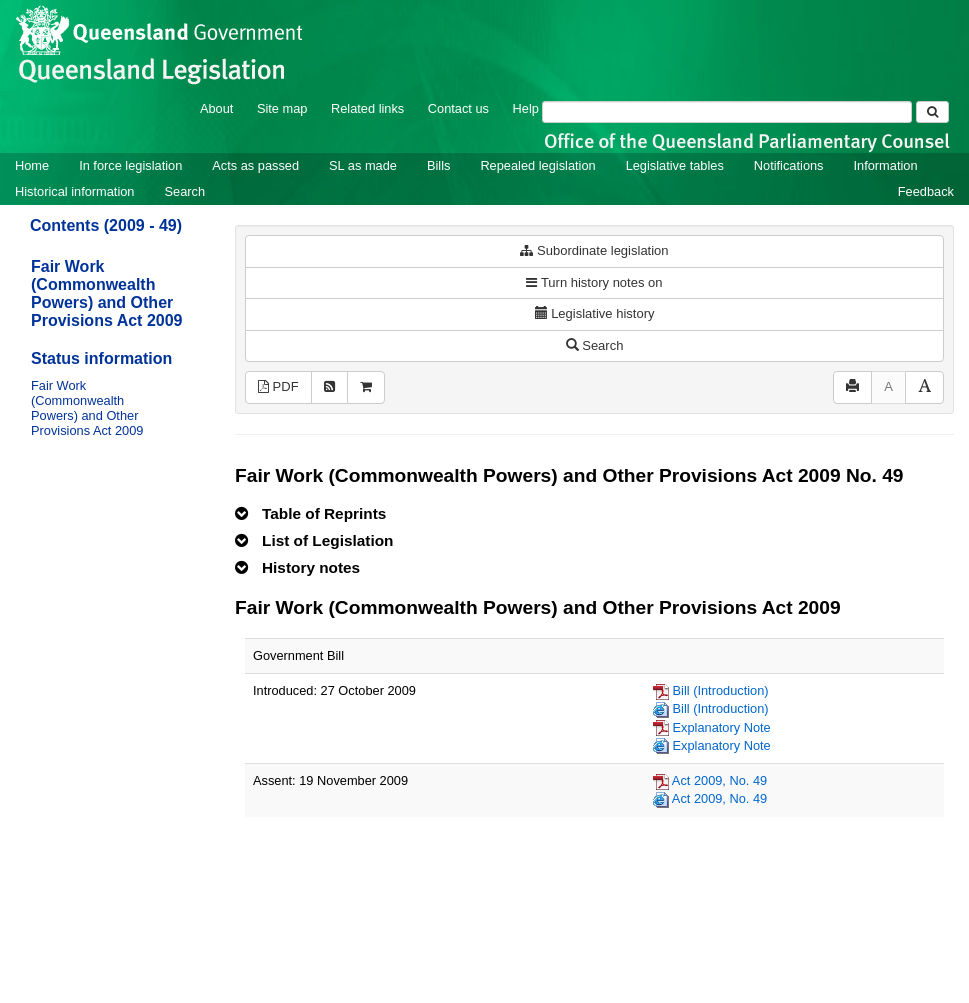 The width and height of the screenshot is (969, 1003). I want to click on Bill (Introduction), so click(721, 690).